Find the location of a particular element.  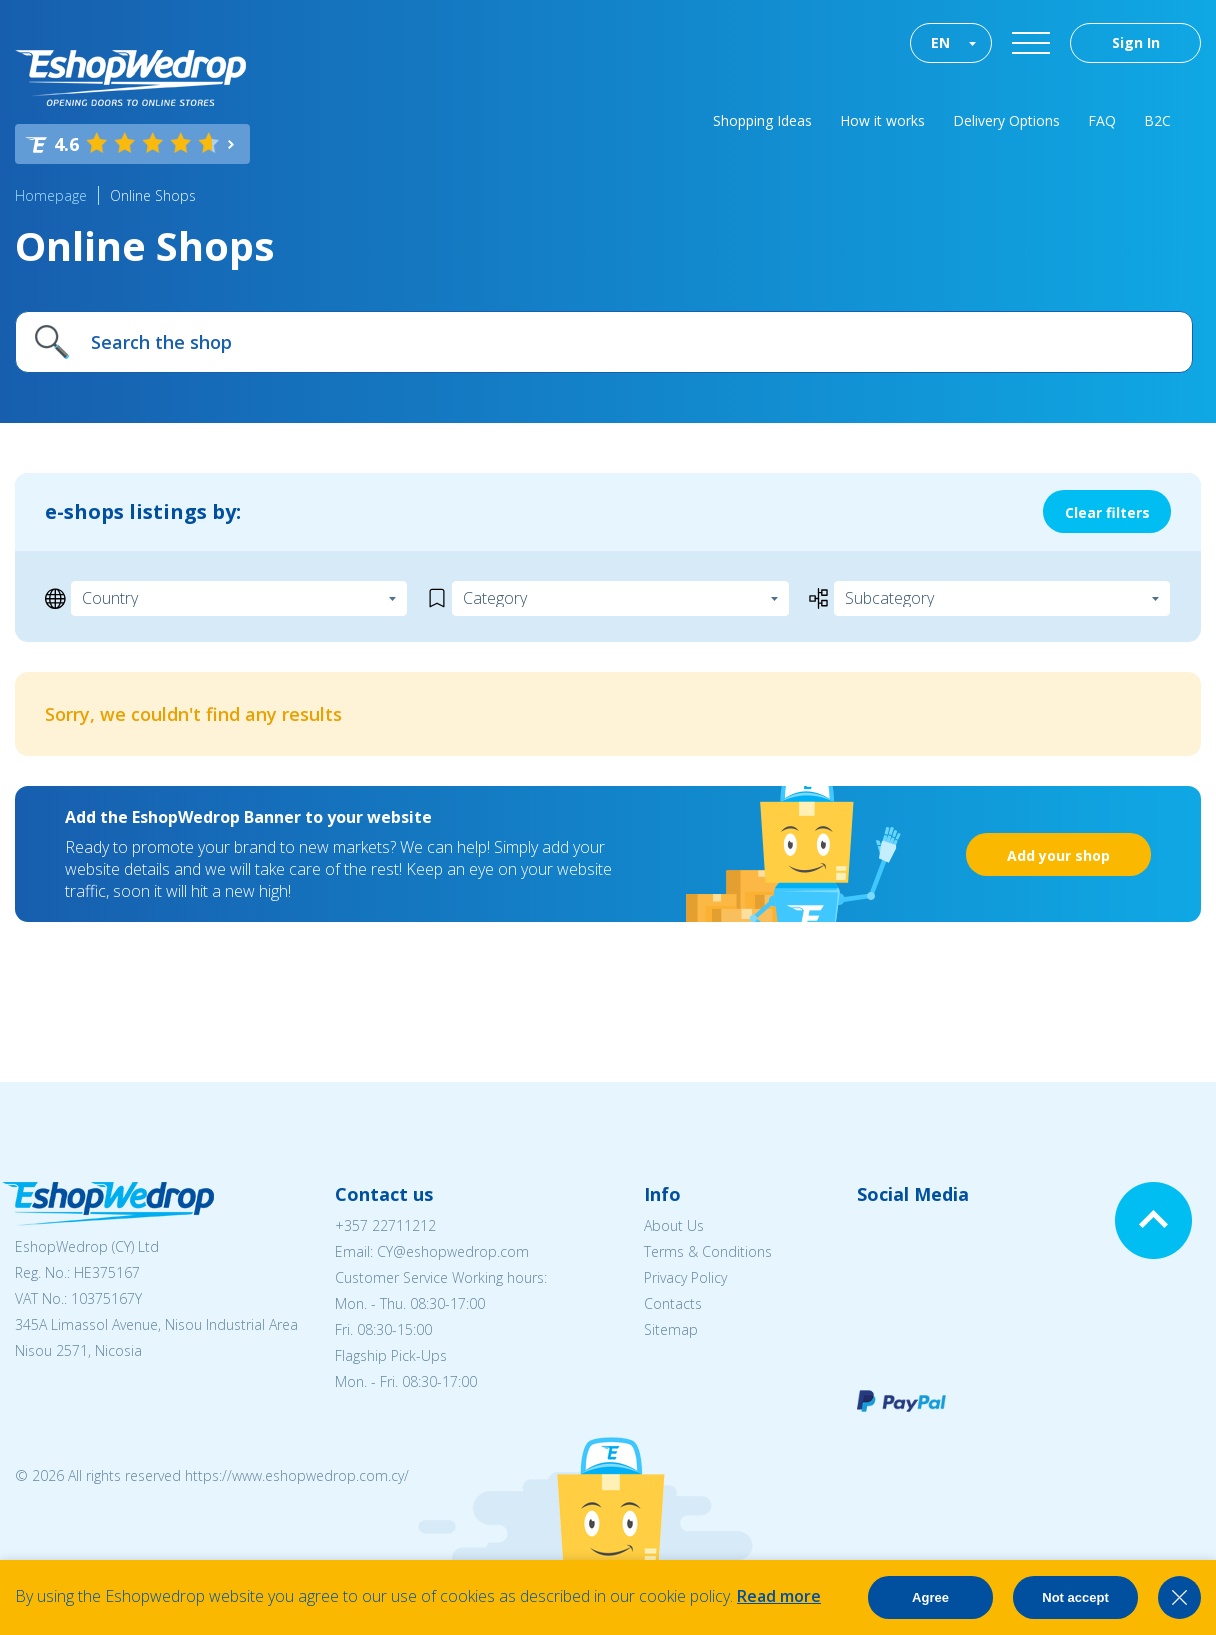

Shopping Ideas is located at coordinates (762, 120).